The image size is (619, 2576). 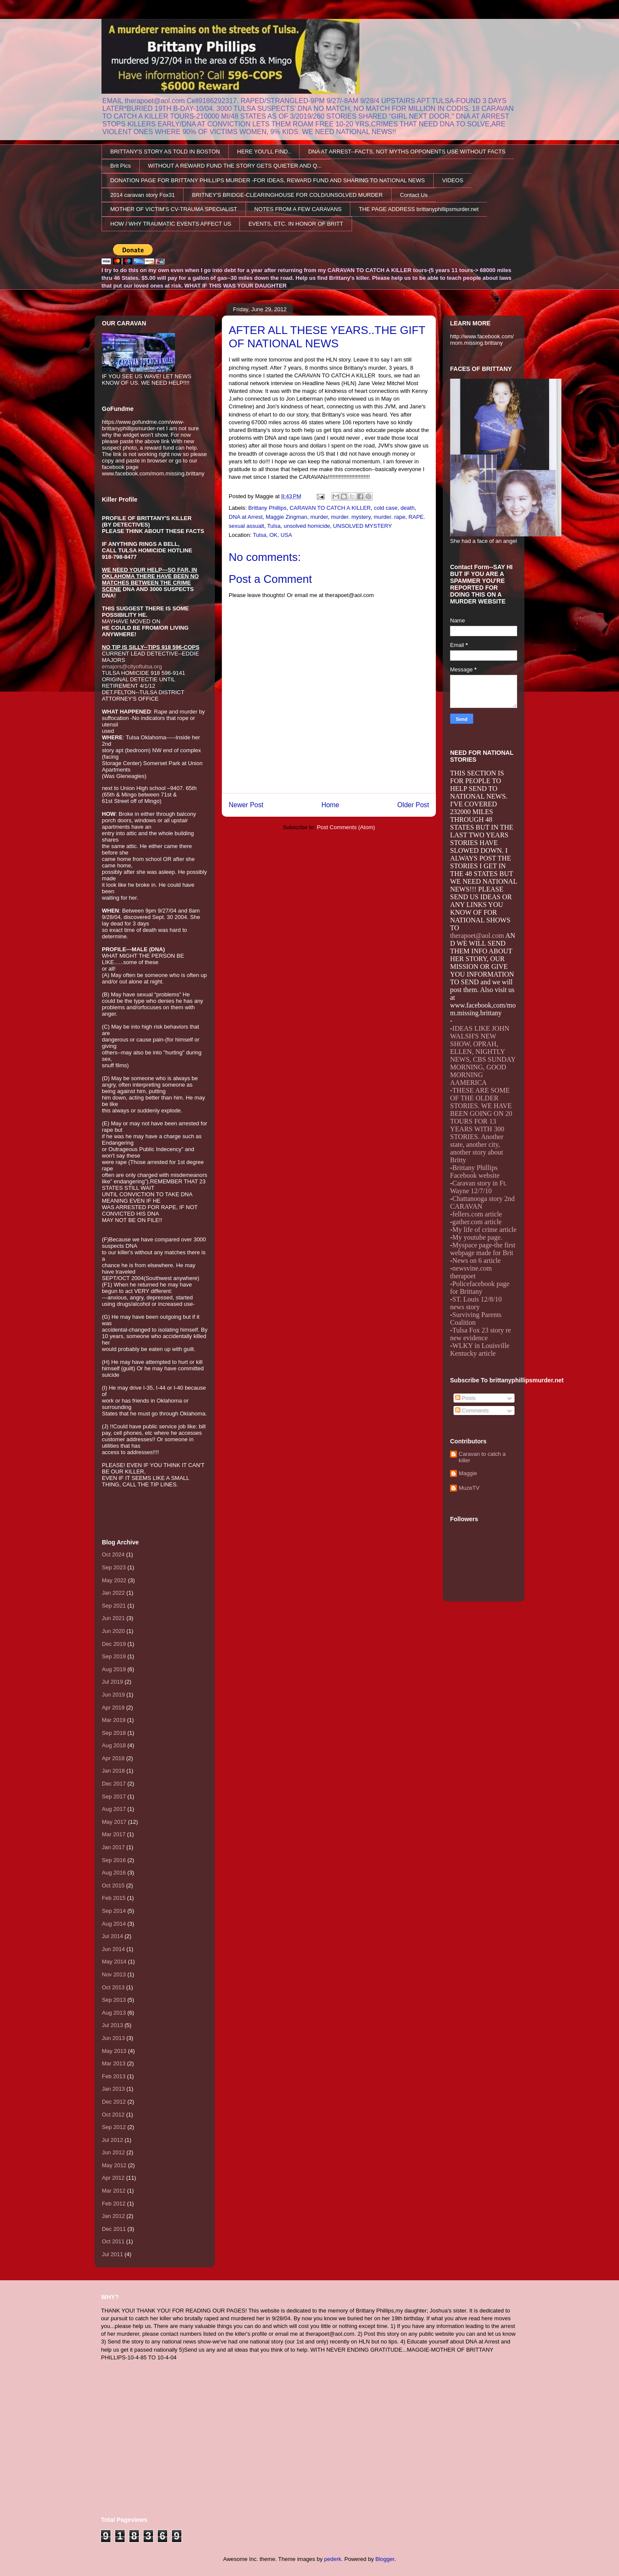 I want to click on VIDEOS, so click(x=452, y=180).